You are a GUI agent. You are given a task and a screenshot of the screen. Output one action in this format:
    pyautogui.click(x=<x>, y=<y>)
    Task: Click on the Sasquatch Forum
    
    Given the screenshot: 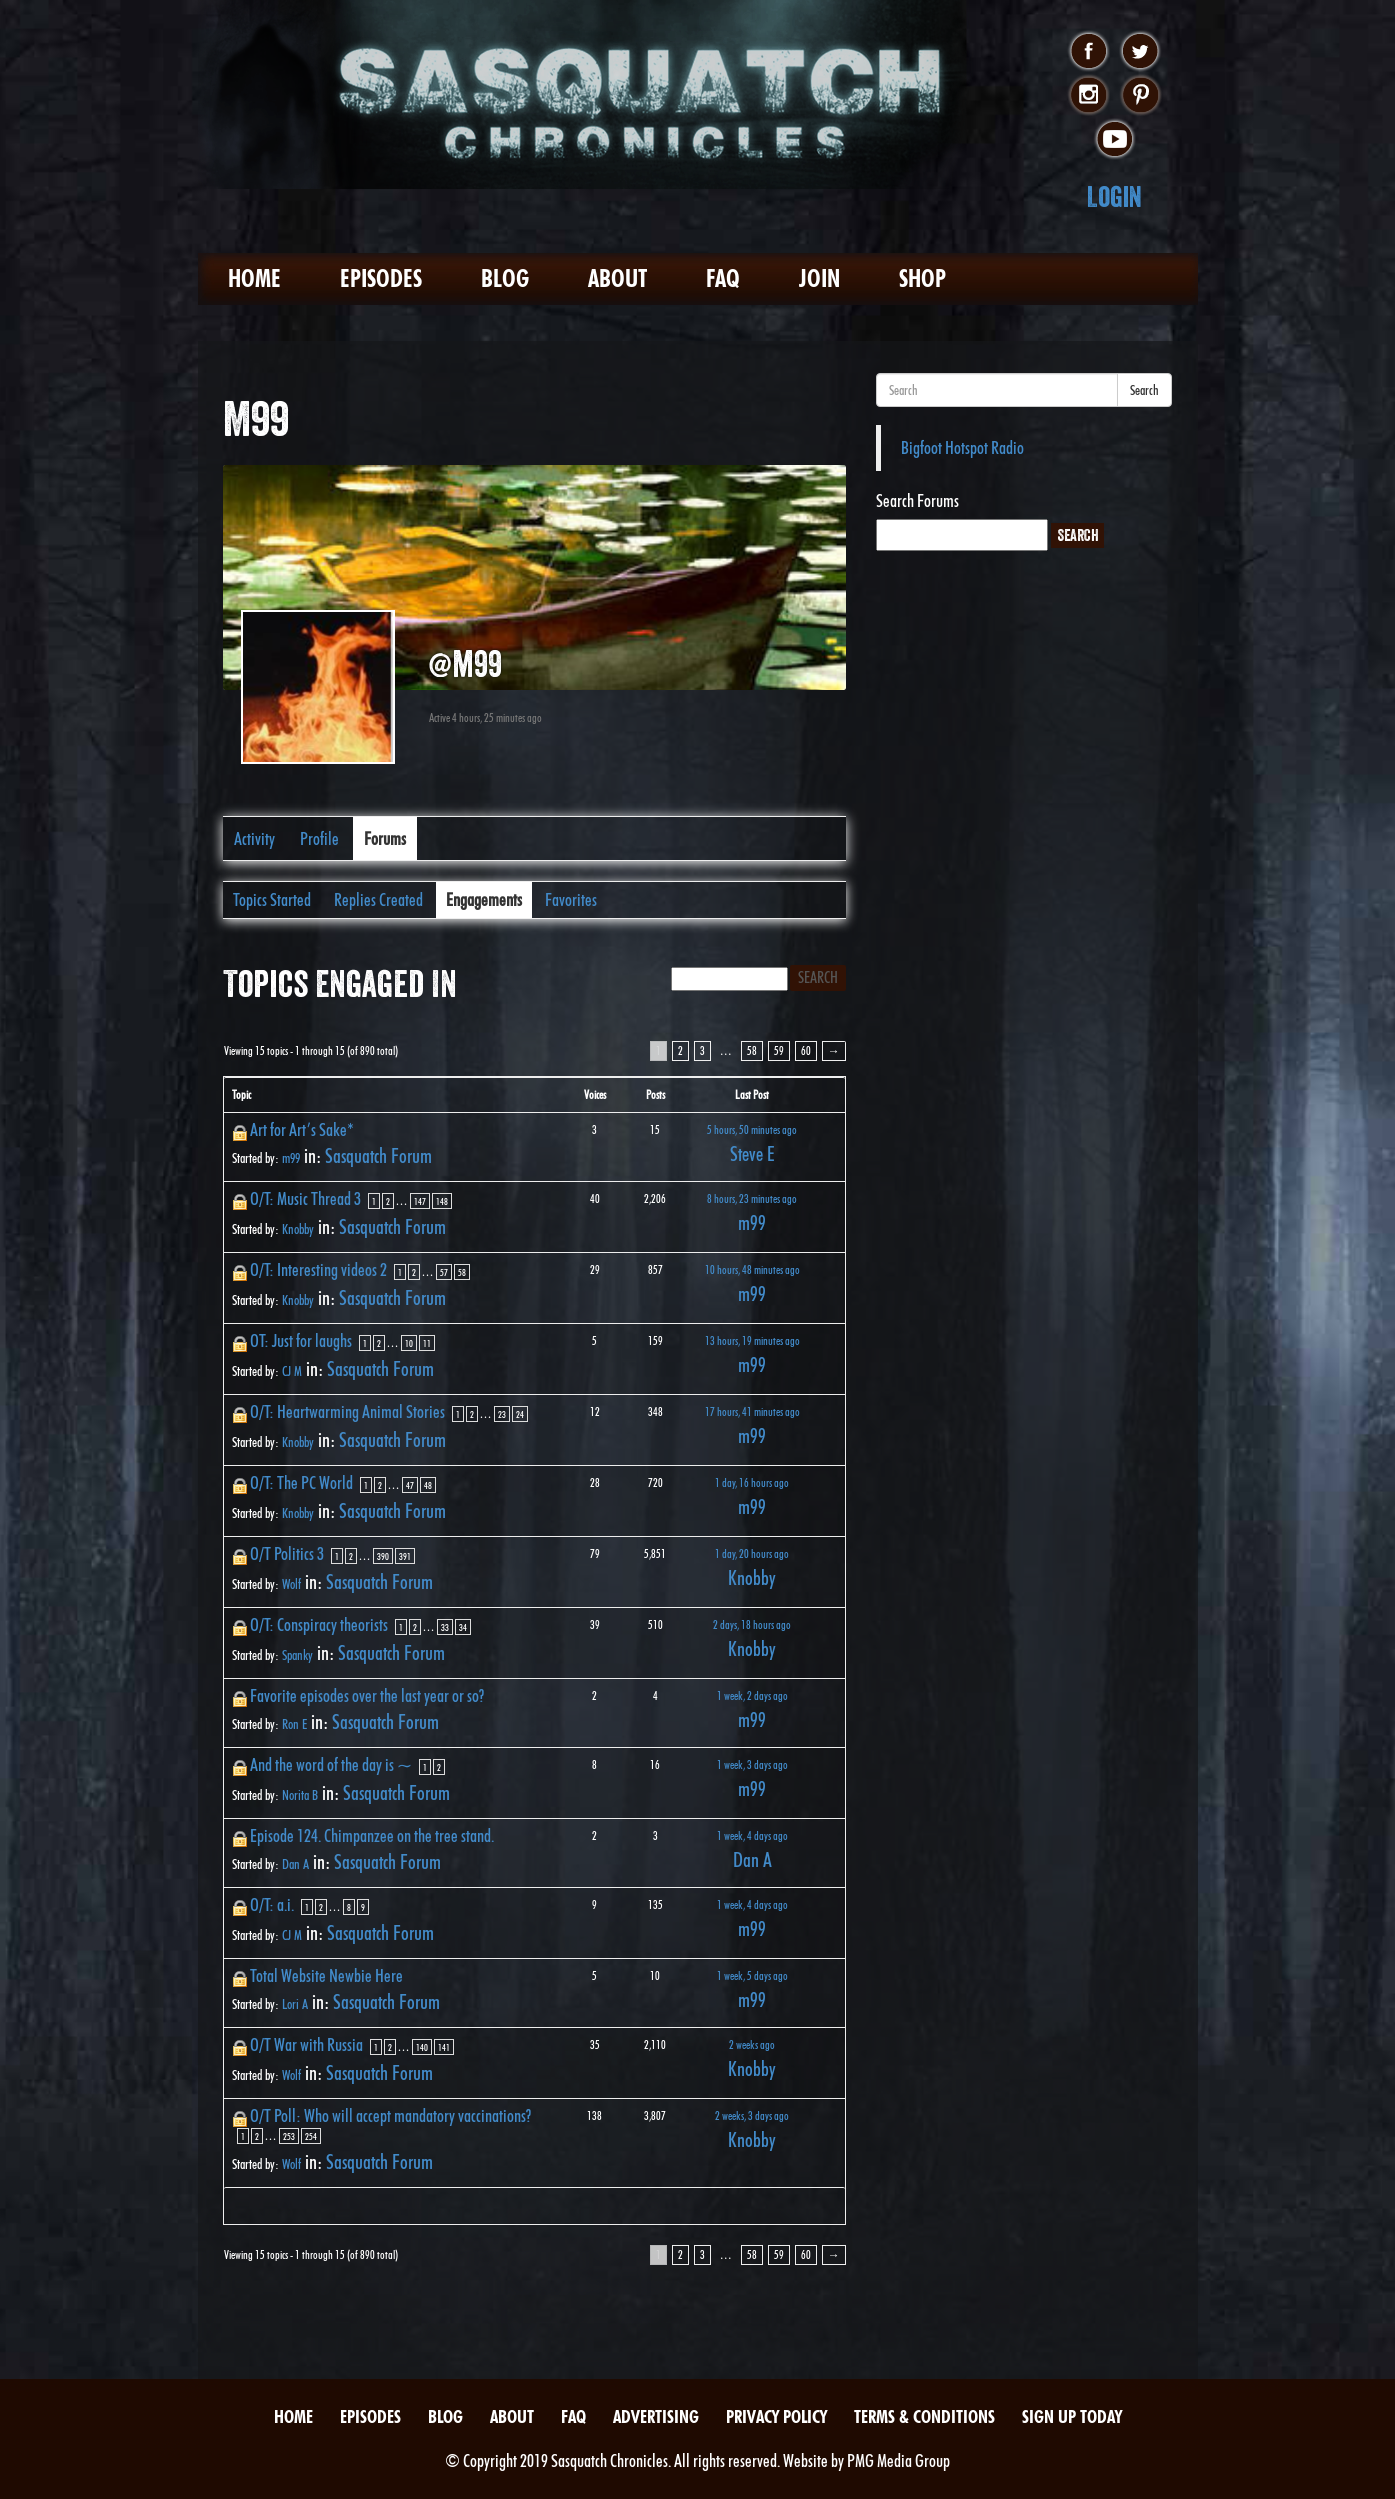 What is the action you would take?
    pyautogui.click(x=378, y=1156)
    